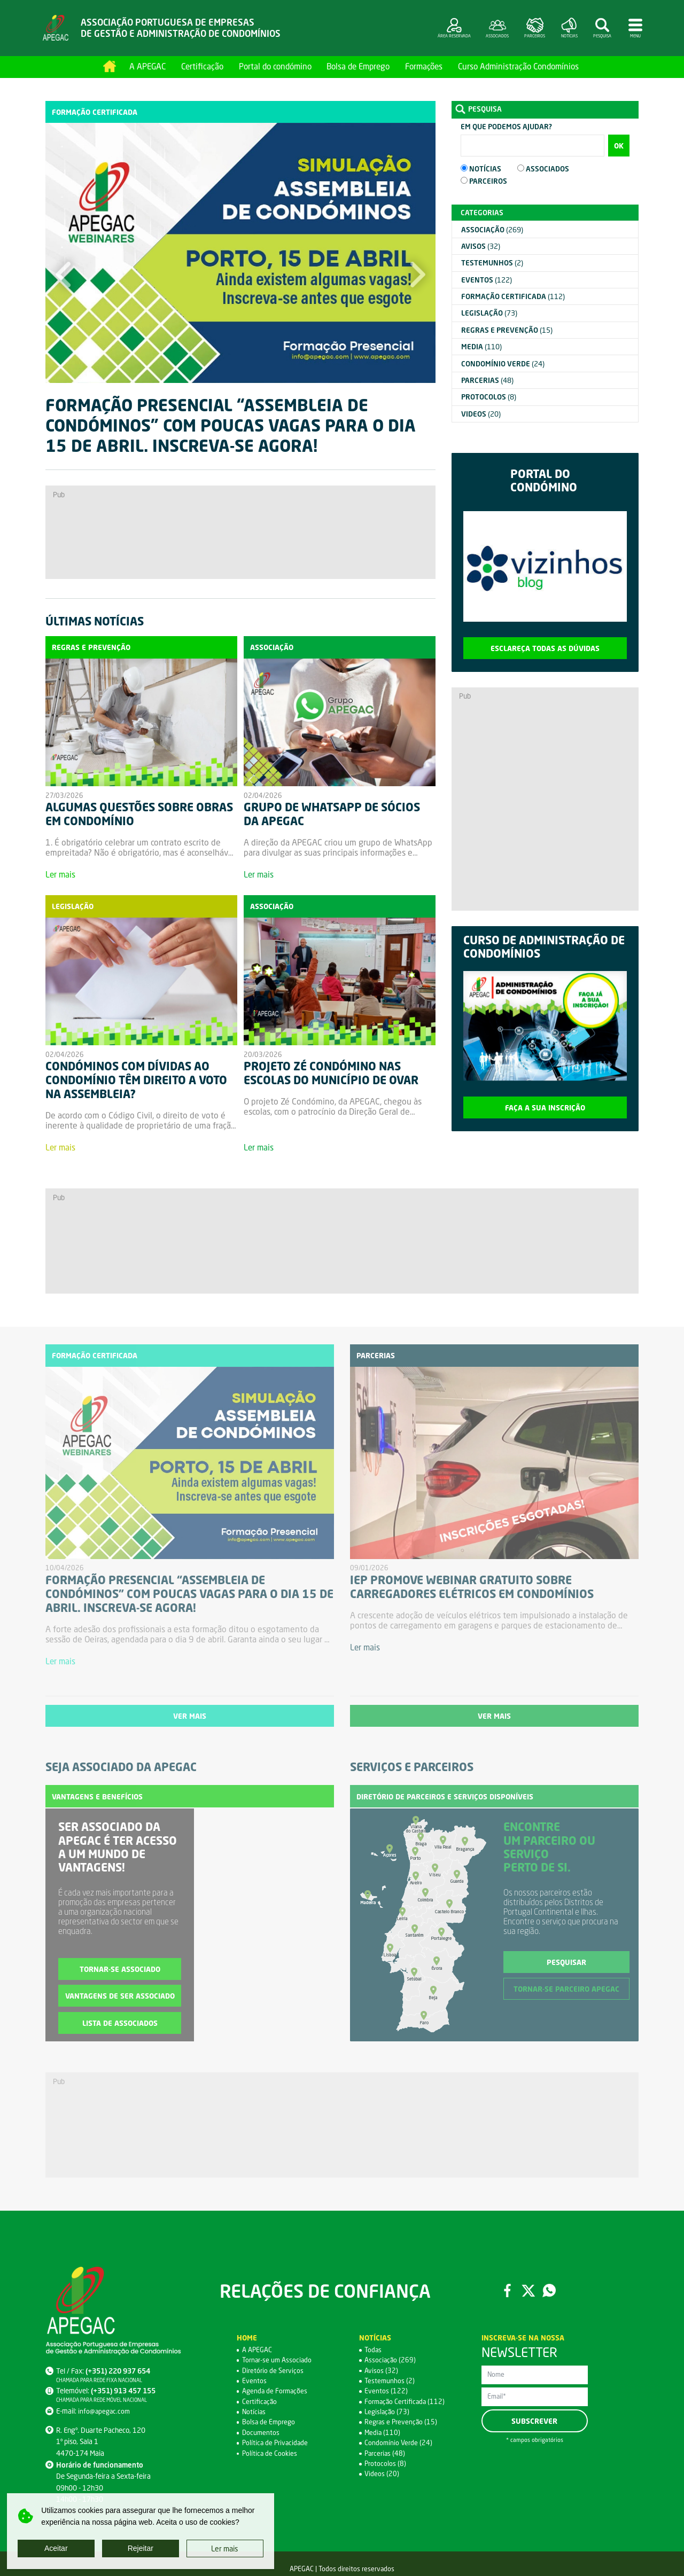  Describe the element at coordinates (619, 146) in the screenshot. I see `OK` at that location.